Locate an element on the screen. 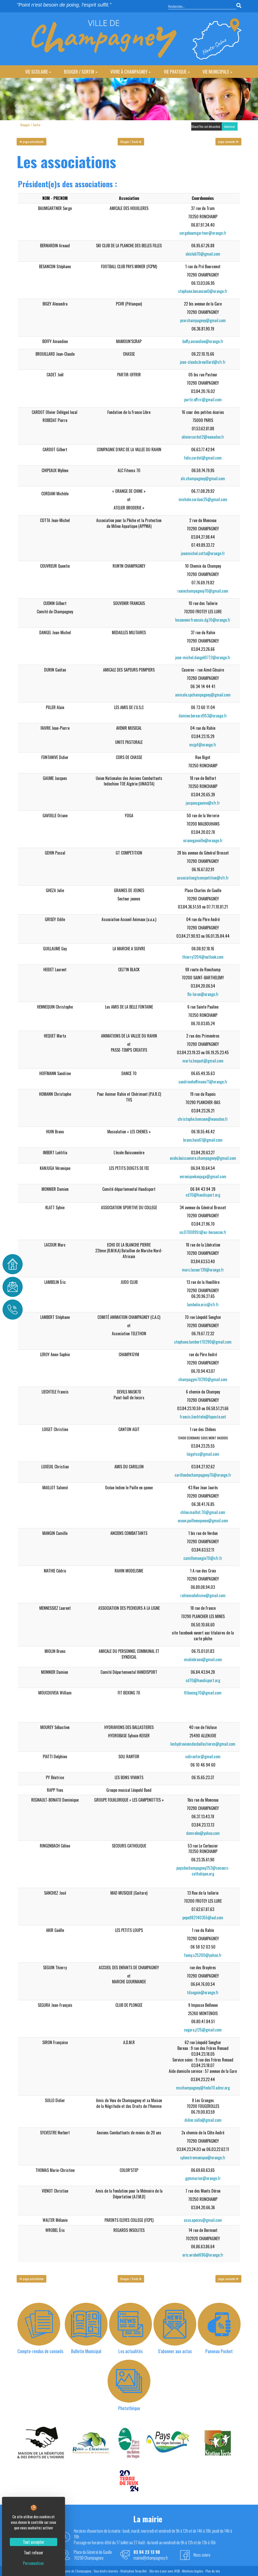 The width and height of the screenshot is (258, 2576). loigetsc@gmail.com is located at coordinates (203, 1454).